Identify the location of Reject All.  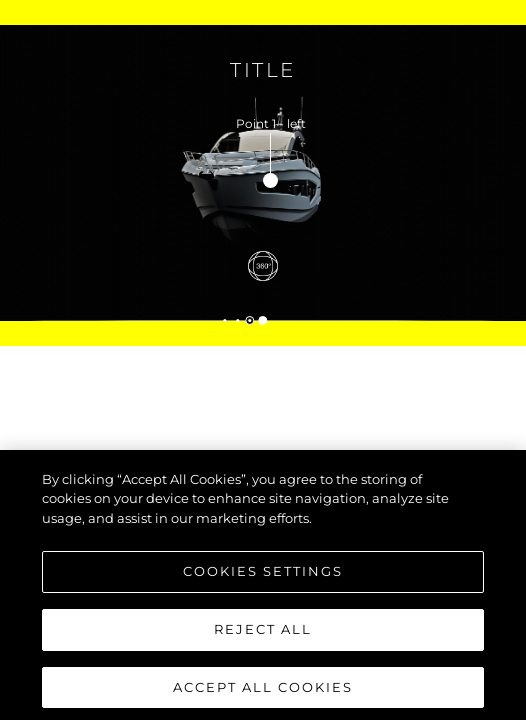
(263, 633).